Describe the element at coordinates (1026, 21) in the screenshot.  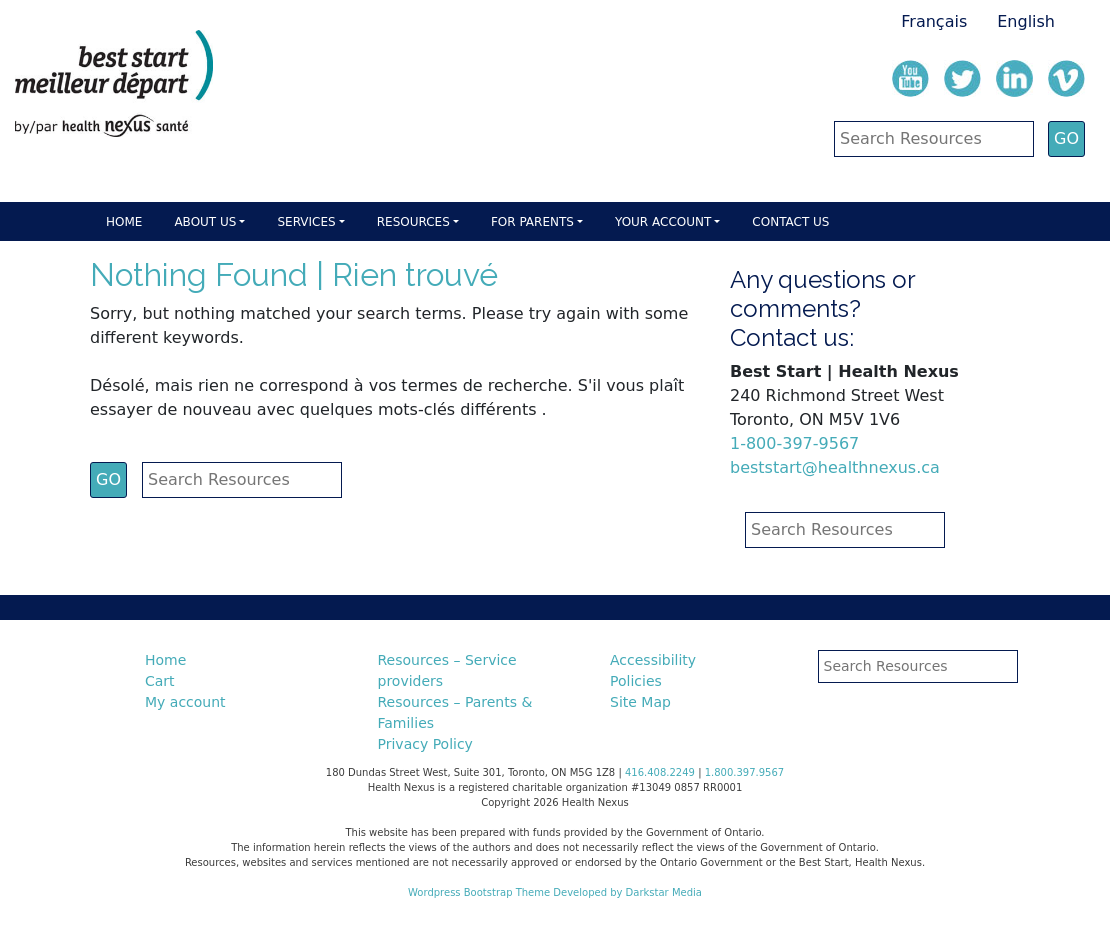
I see `English` at that location.